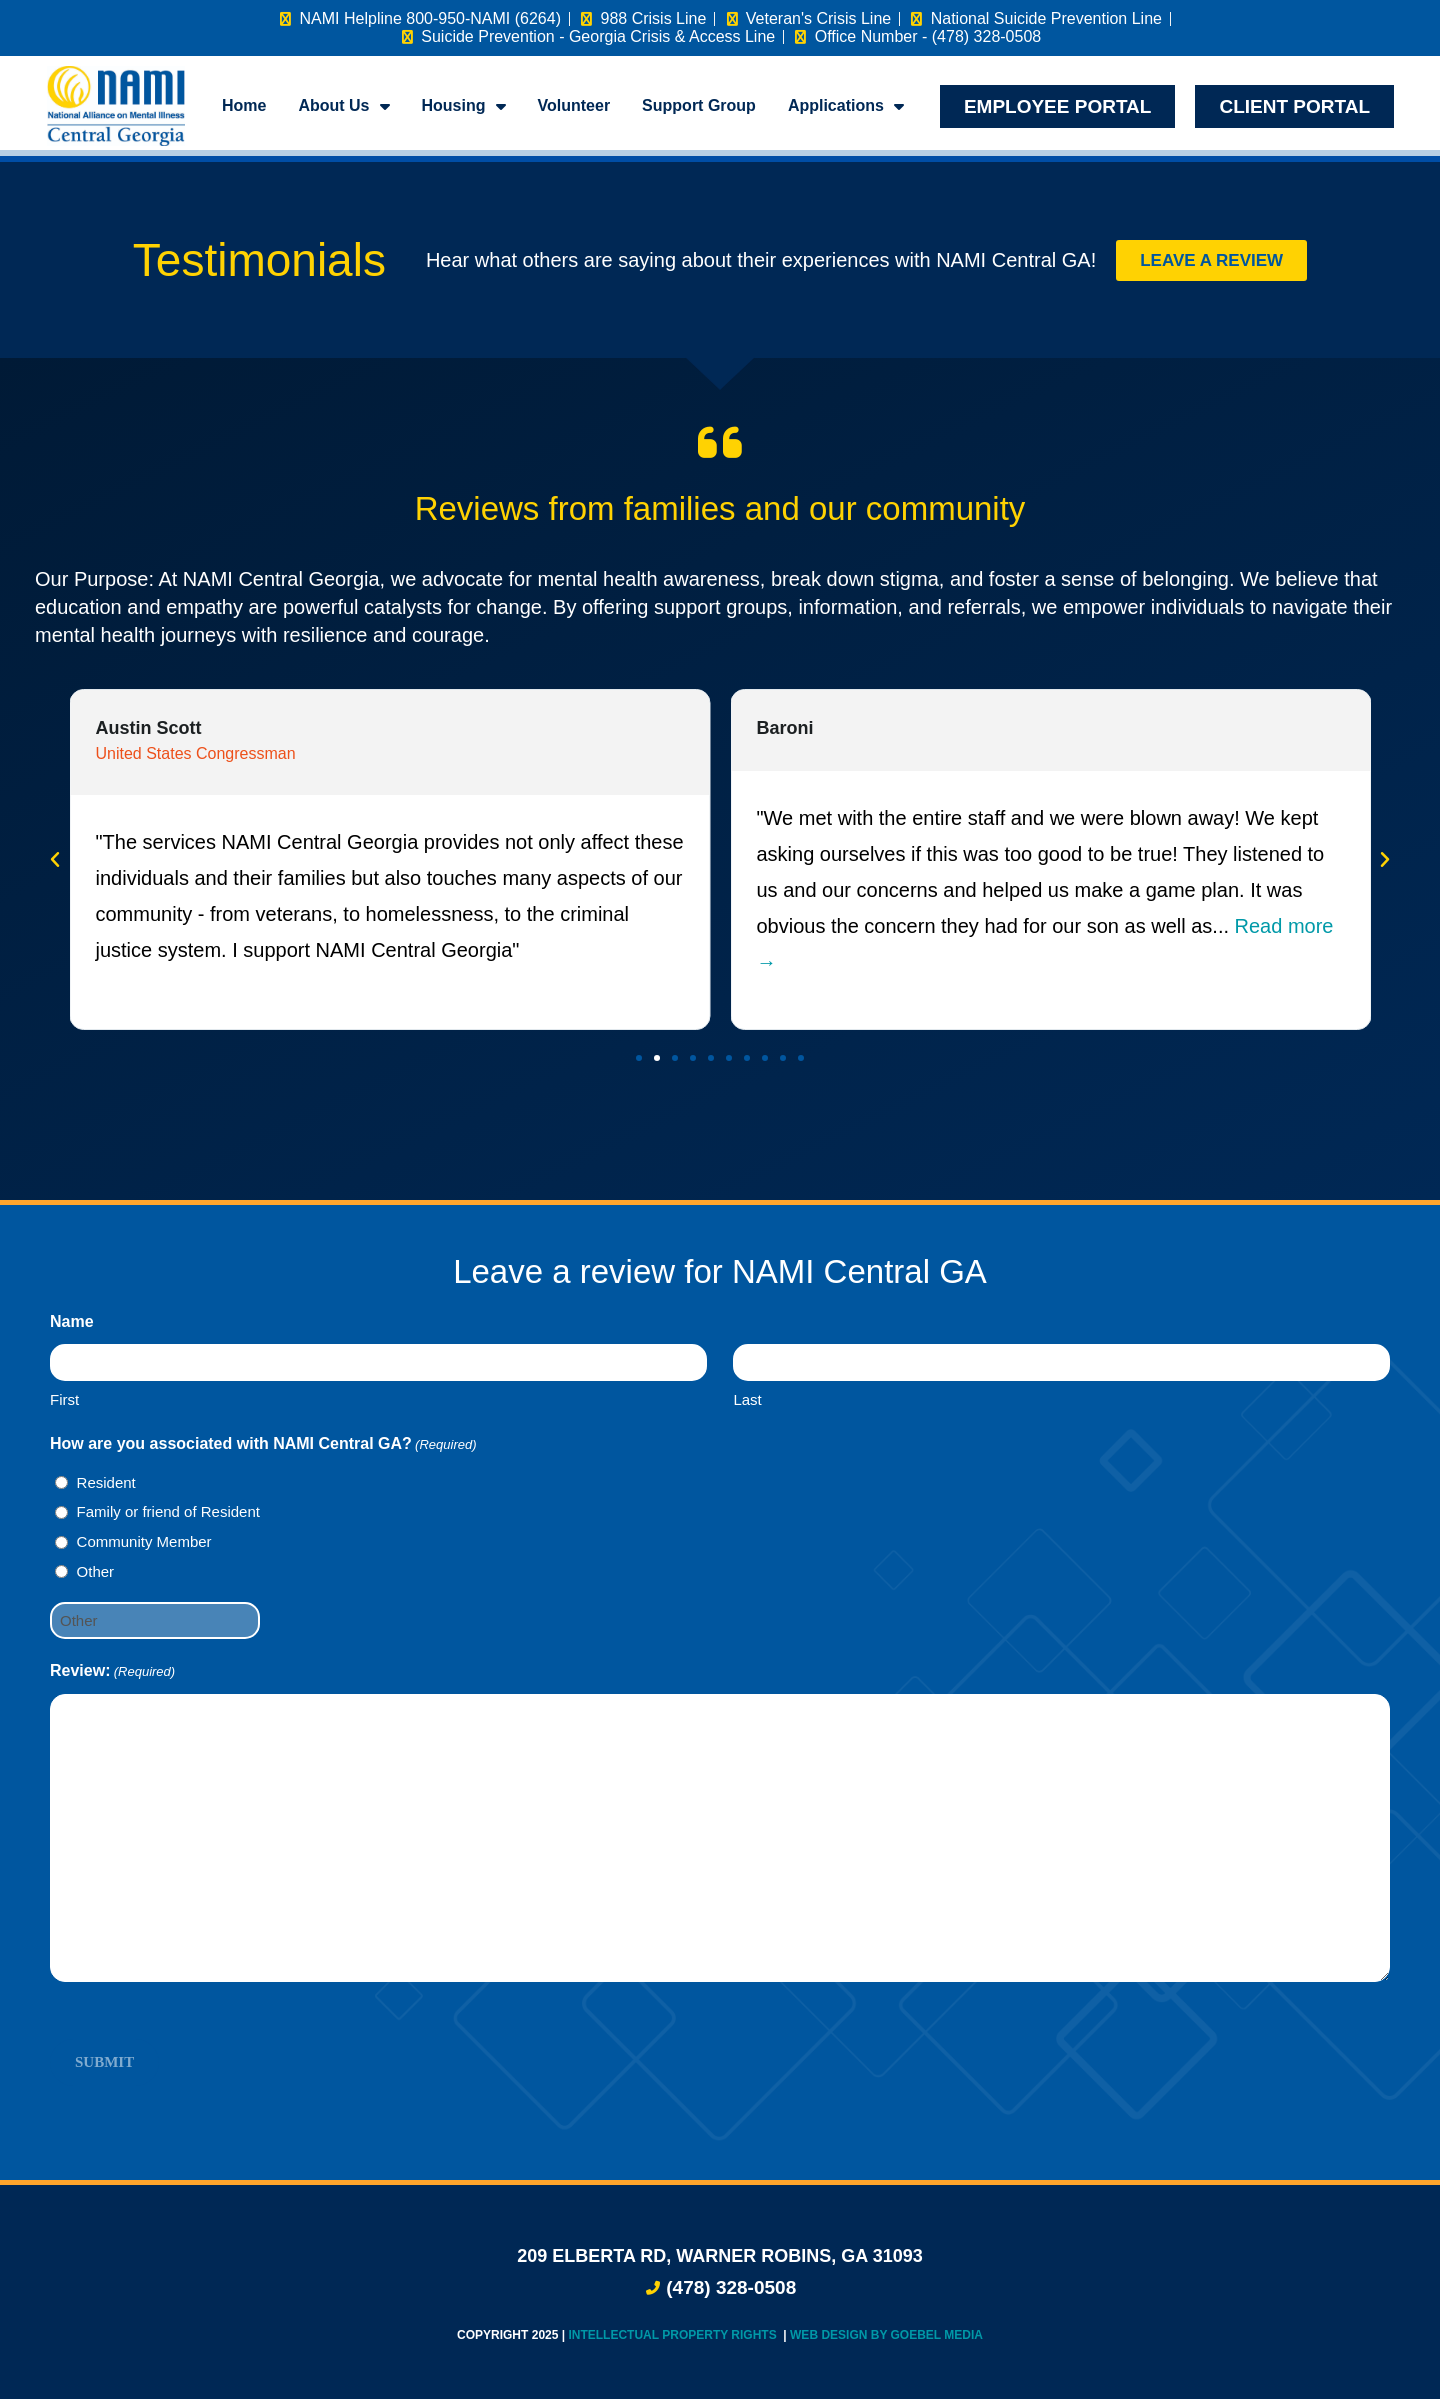 This screenshot has width=1440, height=2405. Describe the element at coordinates (96, 1577) in the screenshot. I see `Other` at that location.